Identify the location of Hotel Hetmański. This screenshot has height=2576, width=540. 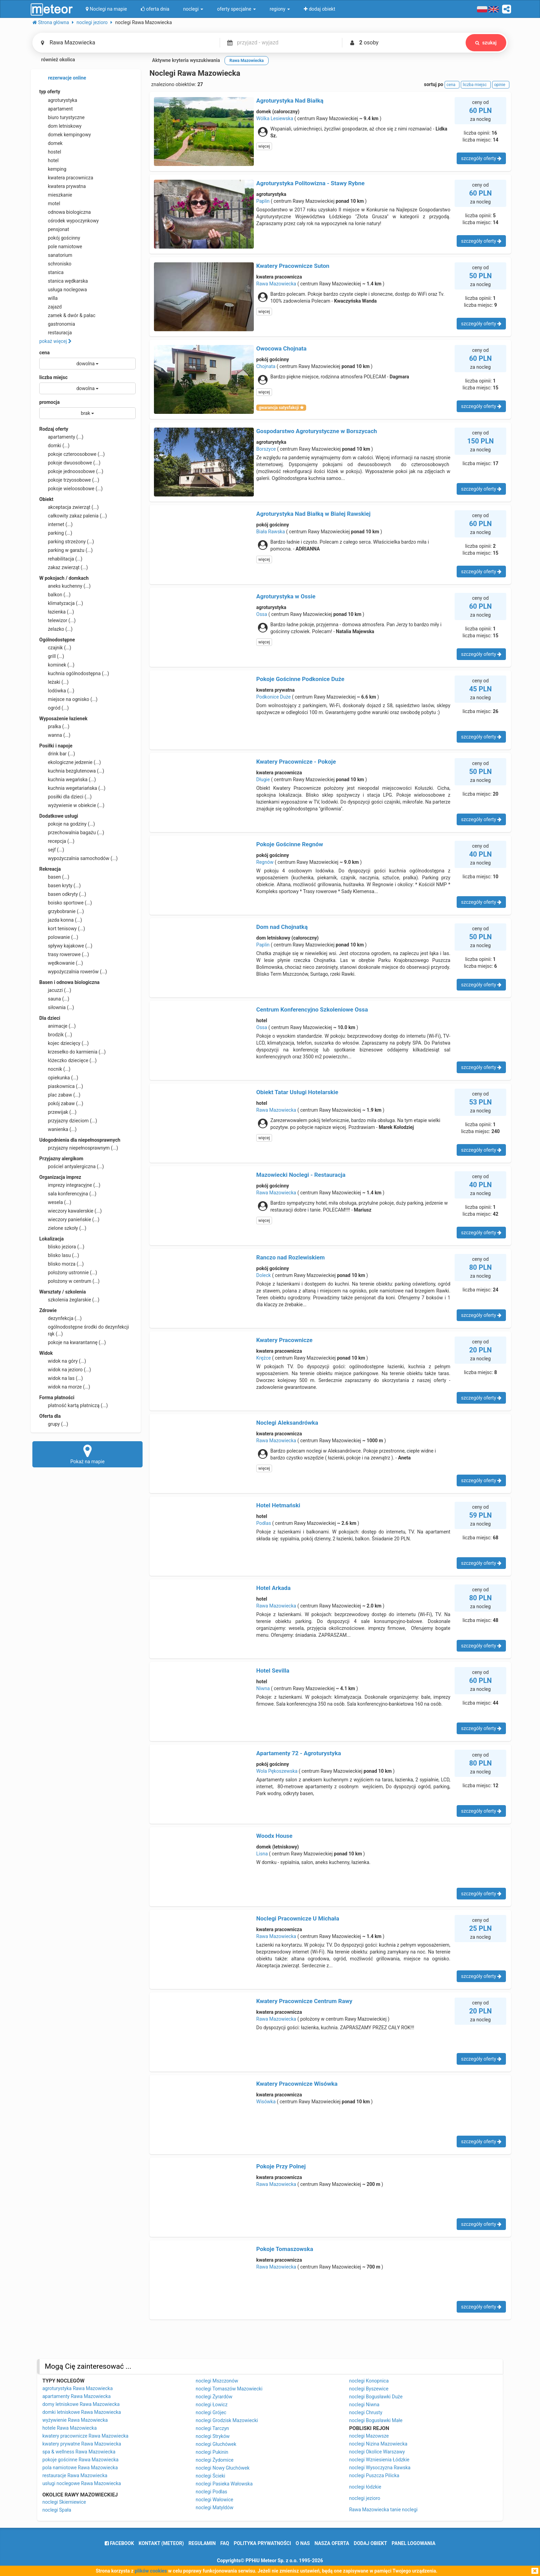
(278, 1505).